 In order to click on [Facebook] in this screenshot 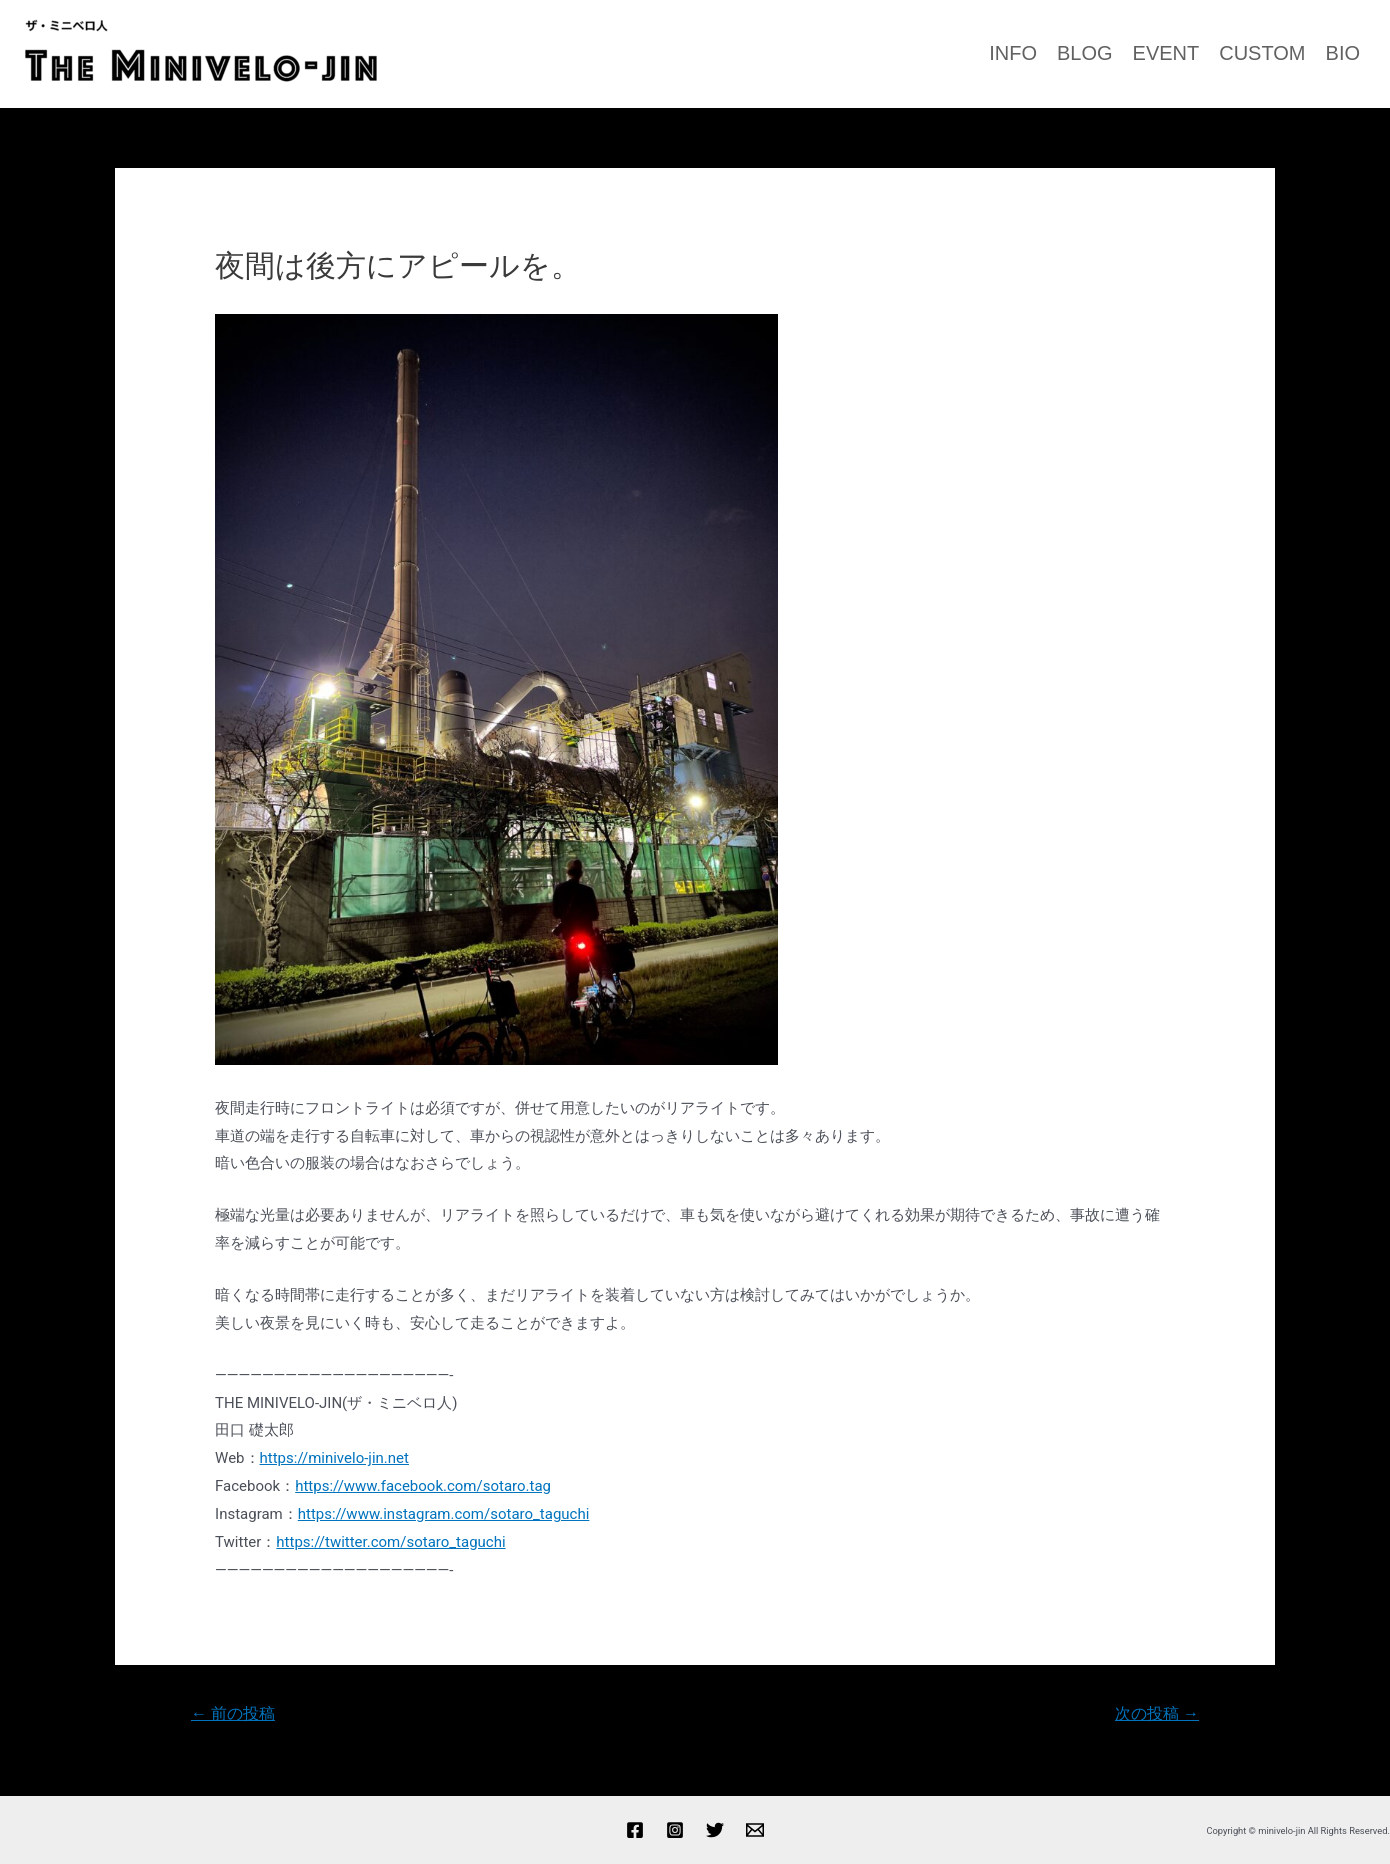, I will do `click(635, 1830)`.